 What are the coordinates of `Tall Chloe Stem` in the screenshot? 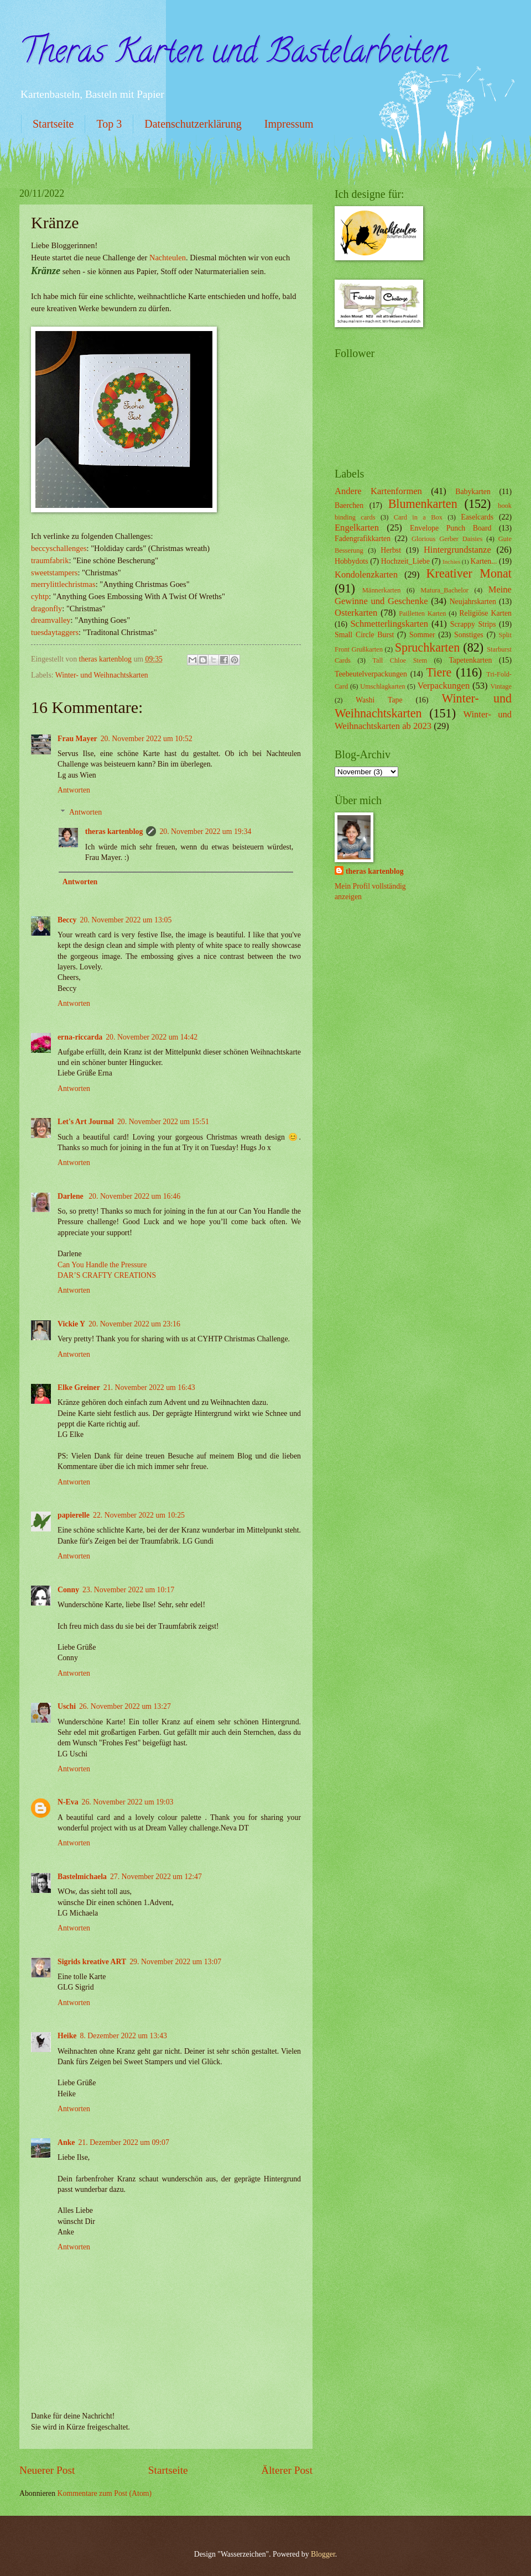 It's located at (399, 660).